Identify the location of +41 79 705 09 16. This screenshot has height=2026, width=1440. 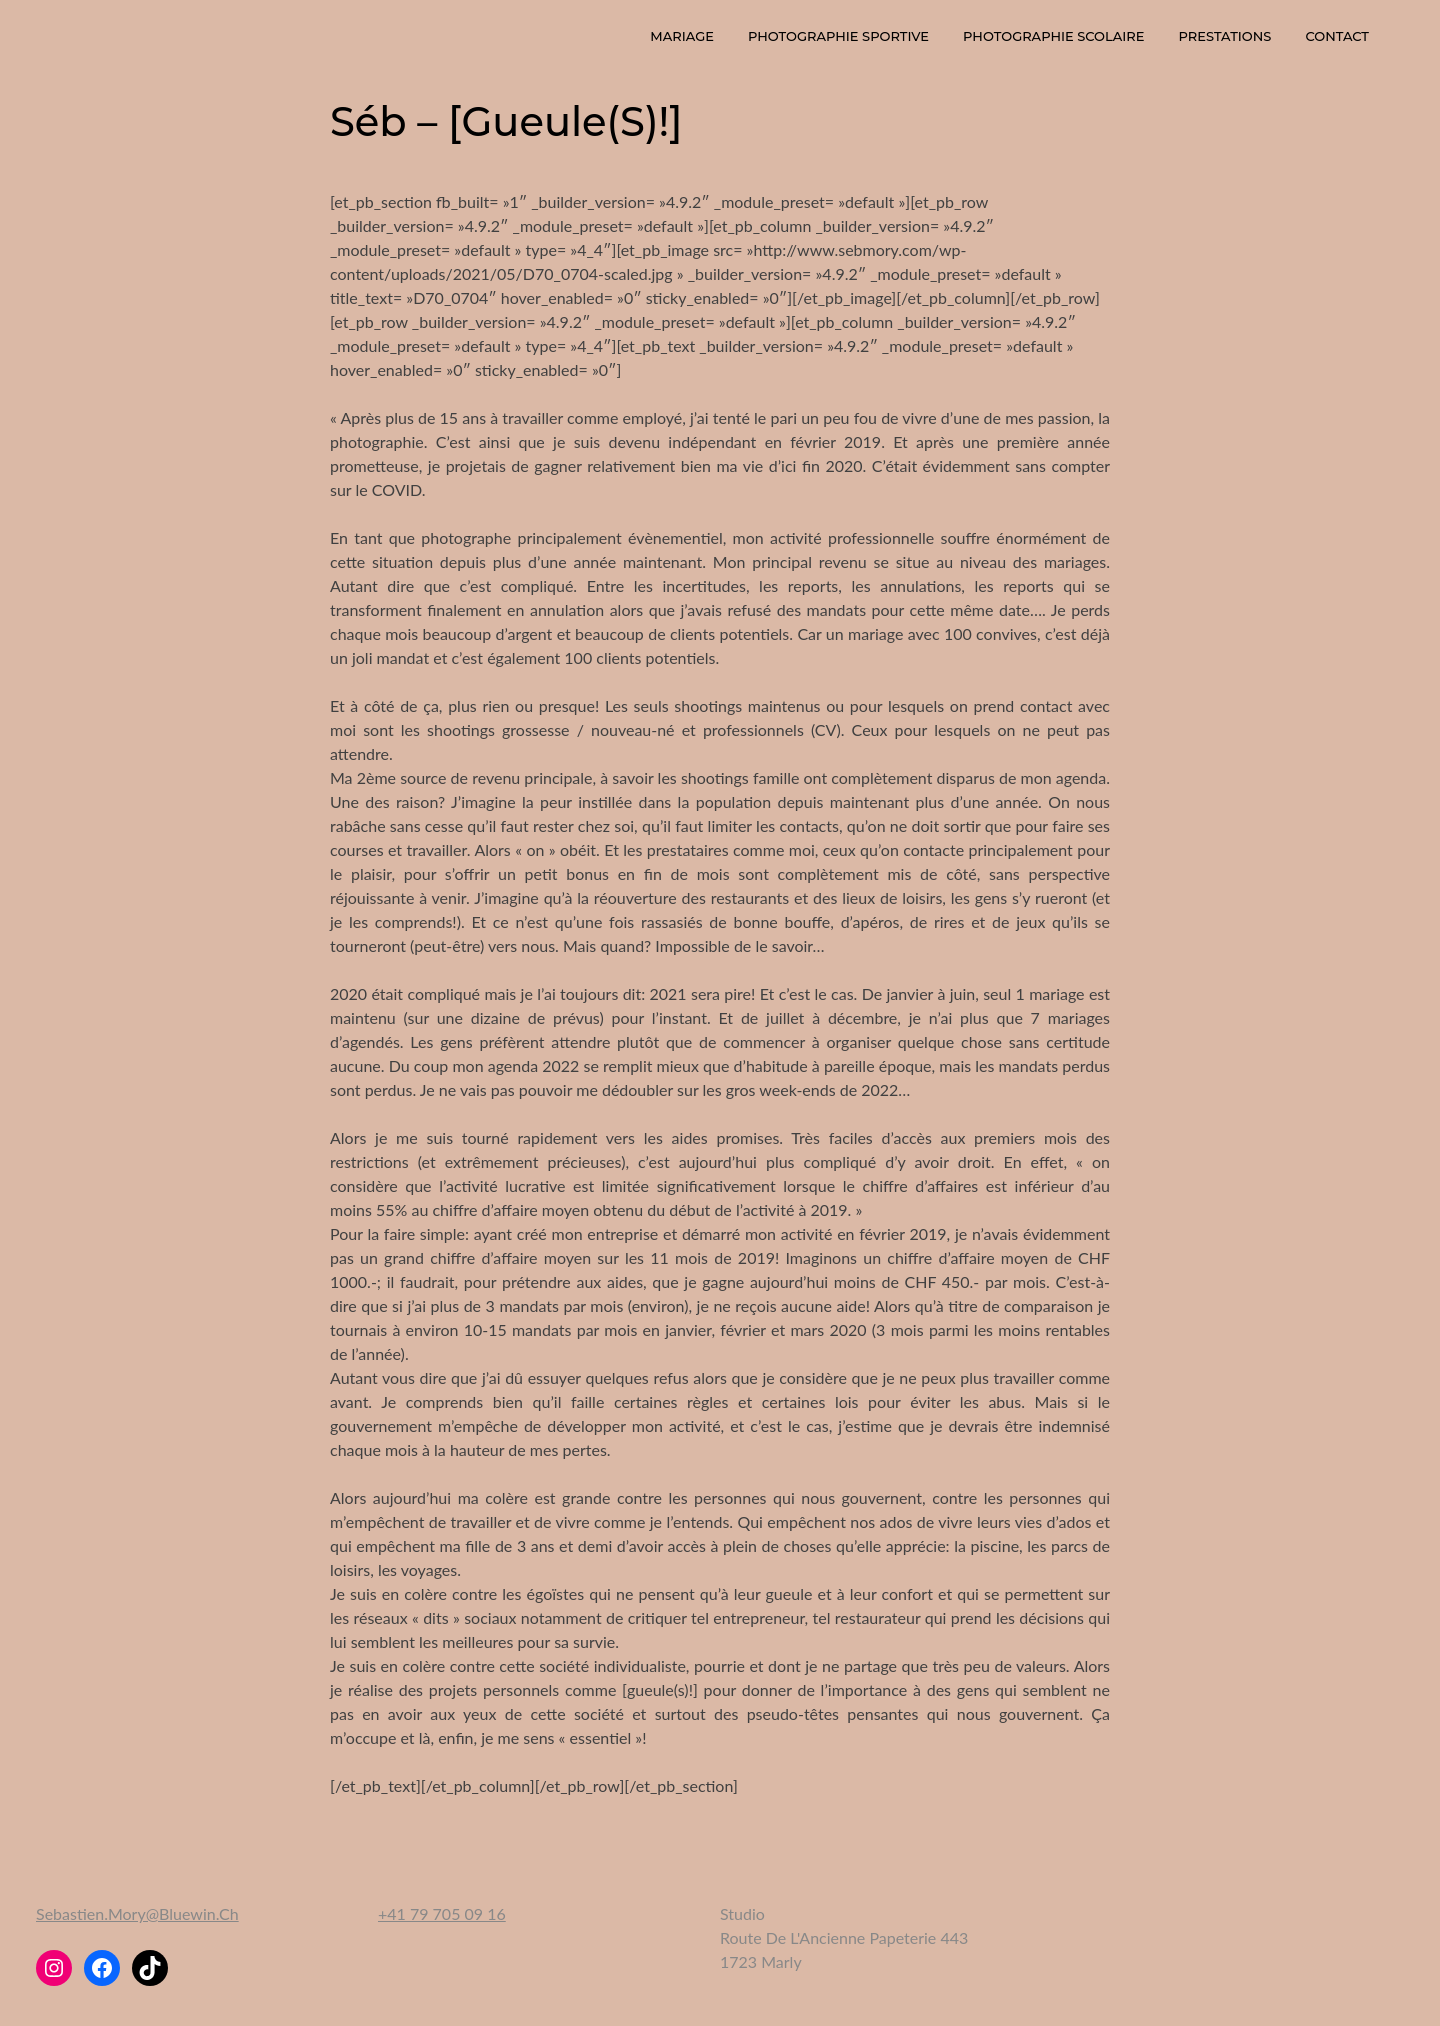
(442, 1913).